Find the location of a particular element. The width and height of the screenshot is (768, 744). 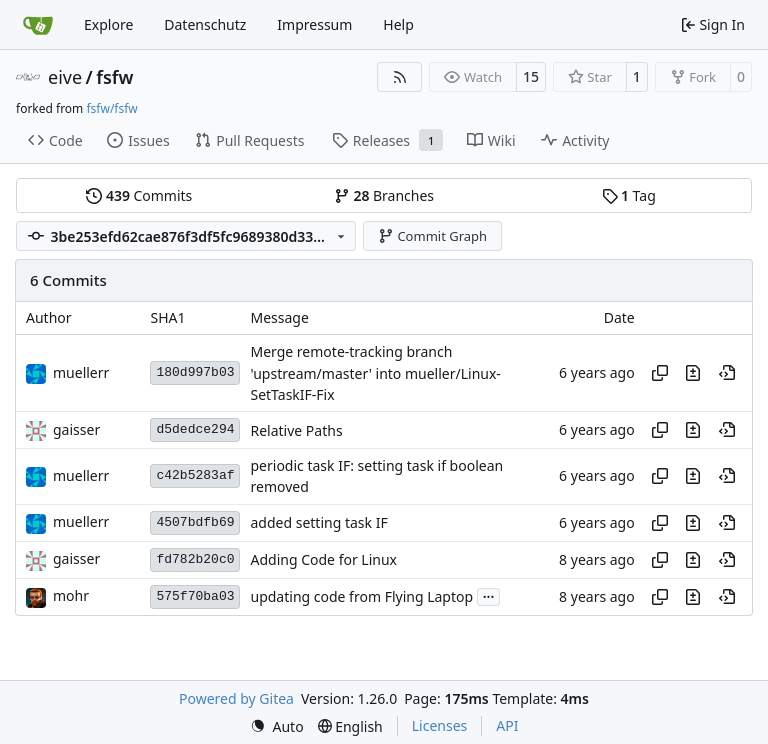

[Home] is located at coordinates (38, 25).